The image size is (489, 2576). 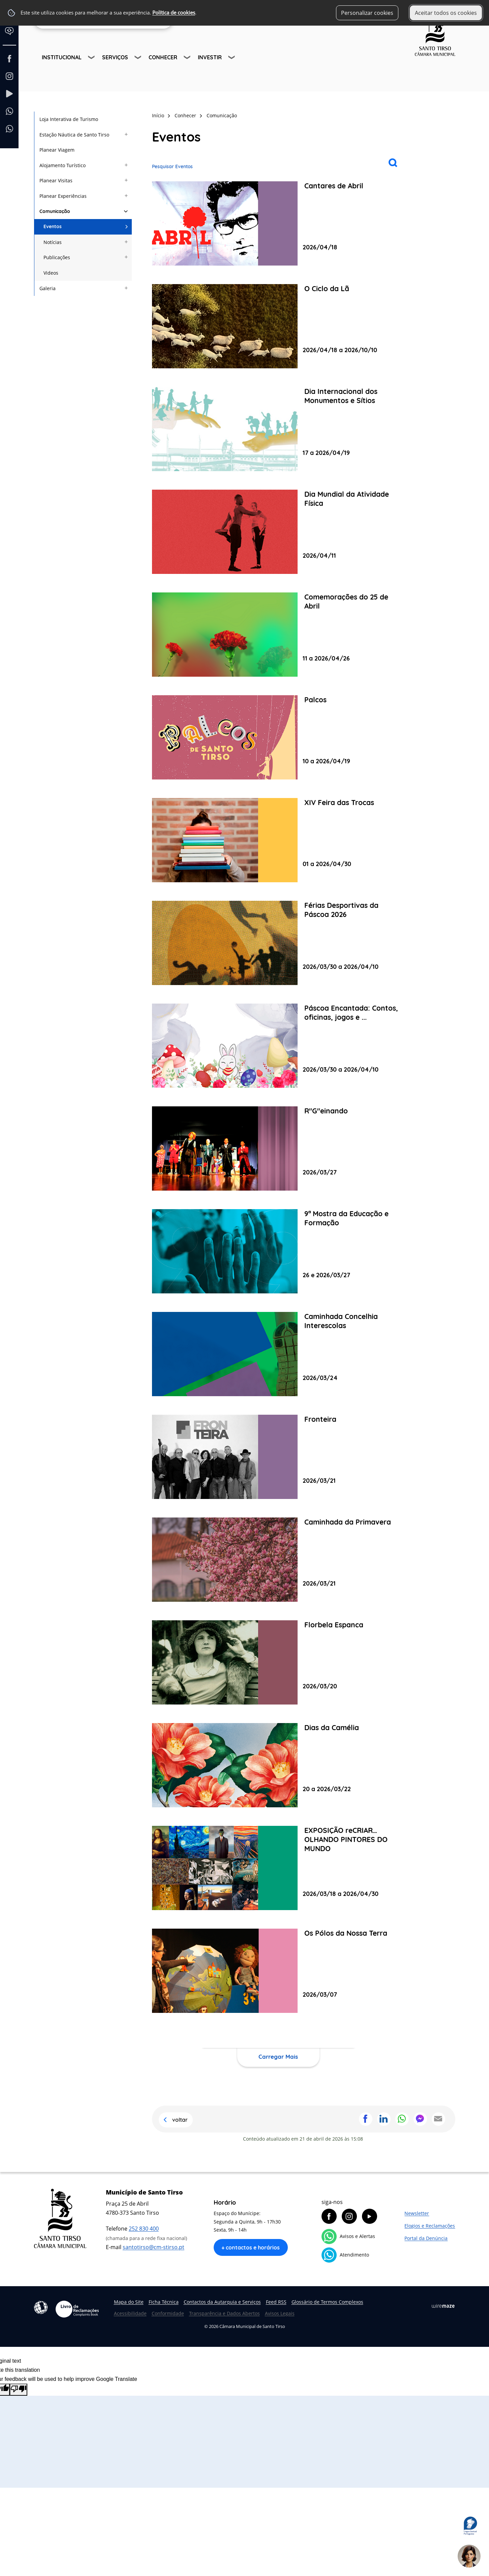 I want to click on Aceitar todos os cookies, so click(x=446, y=13).